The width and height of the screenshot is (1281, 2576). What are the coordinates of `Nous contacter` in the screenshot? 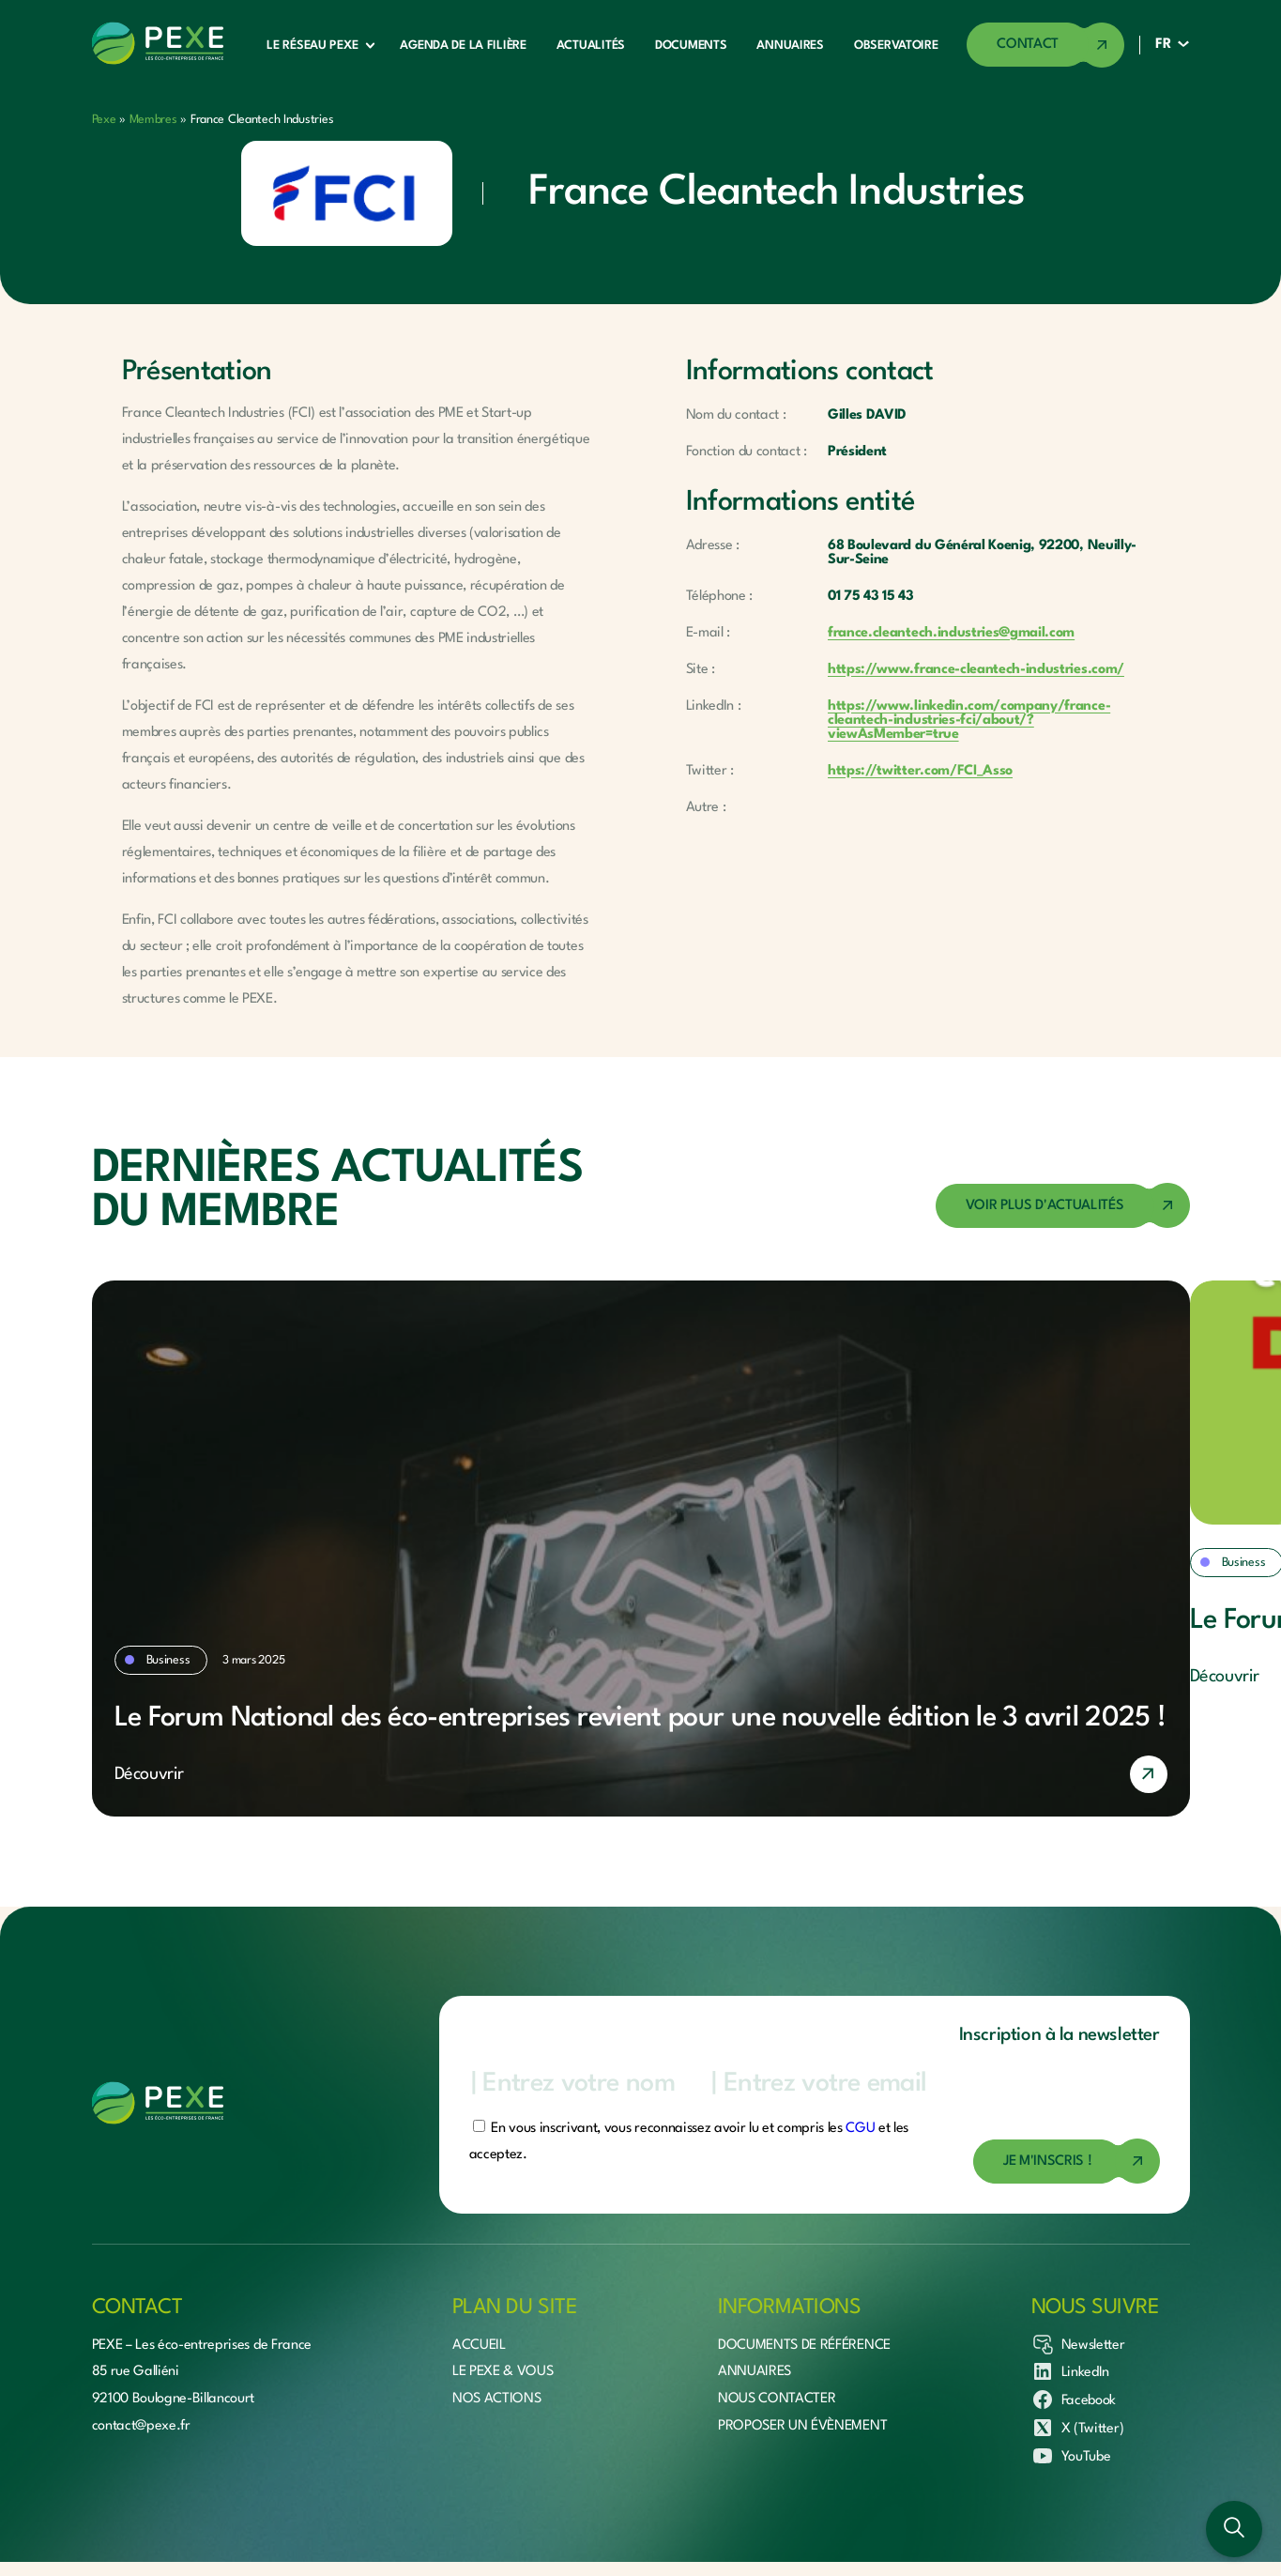 It's located at (777, 2399).